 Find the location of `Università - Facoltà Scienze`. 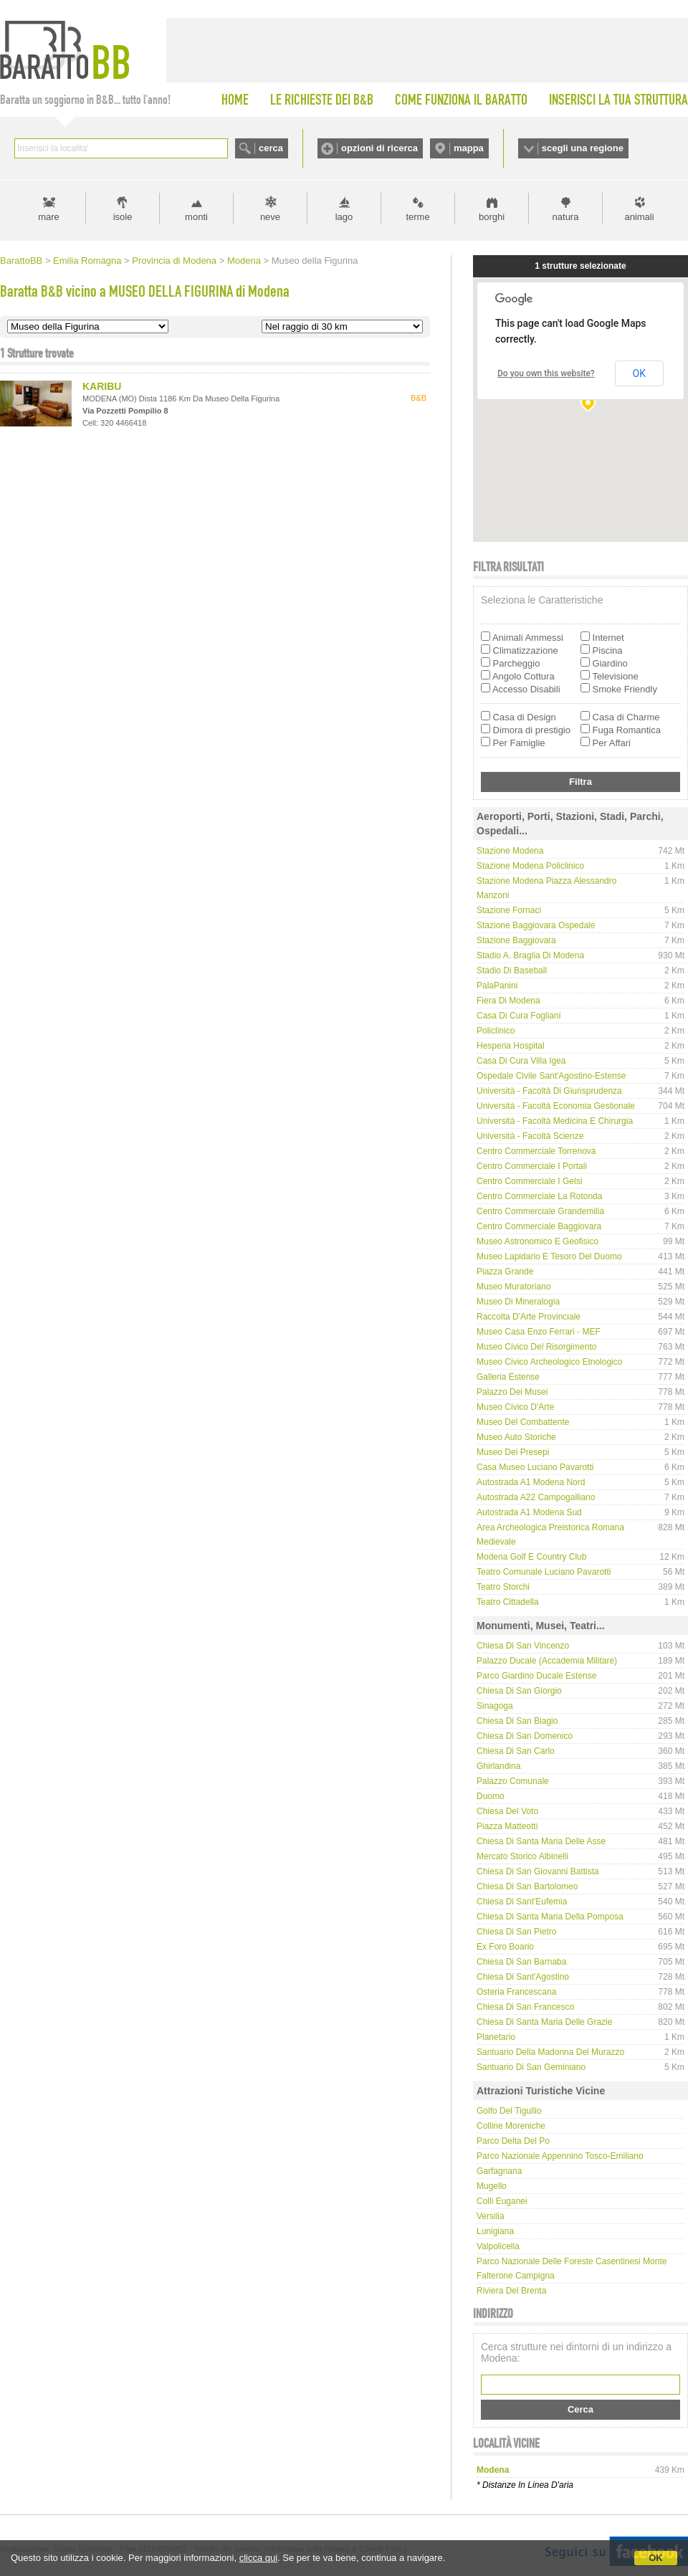

Università - Facoltà Scienze is located at coordinates (530, 1136).